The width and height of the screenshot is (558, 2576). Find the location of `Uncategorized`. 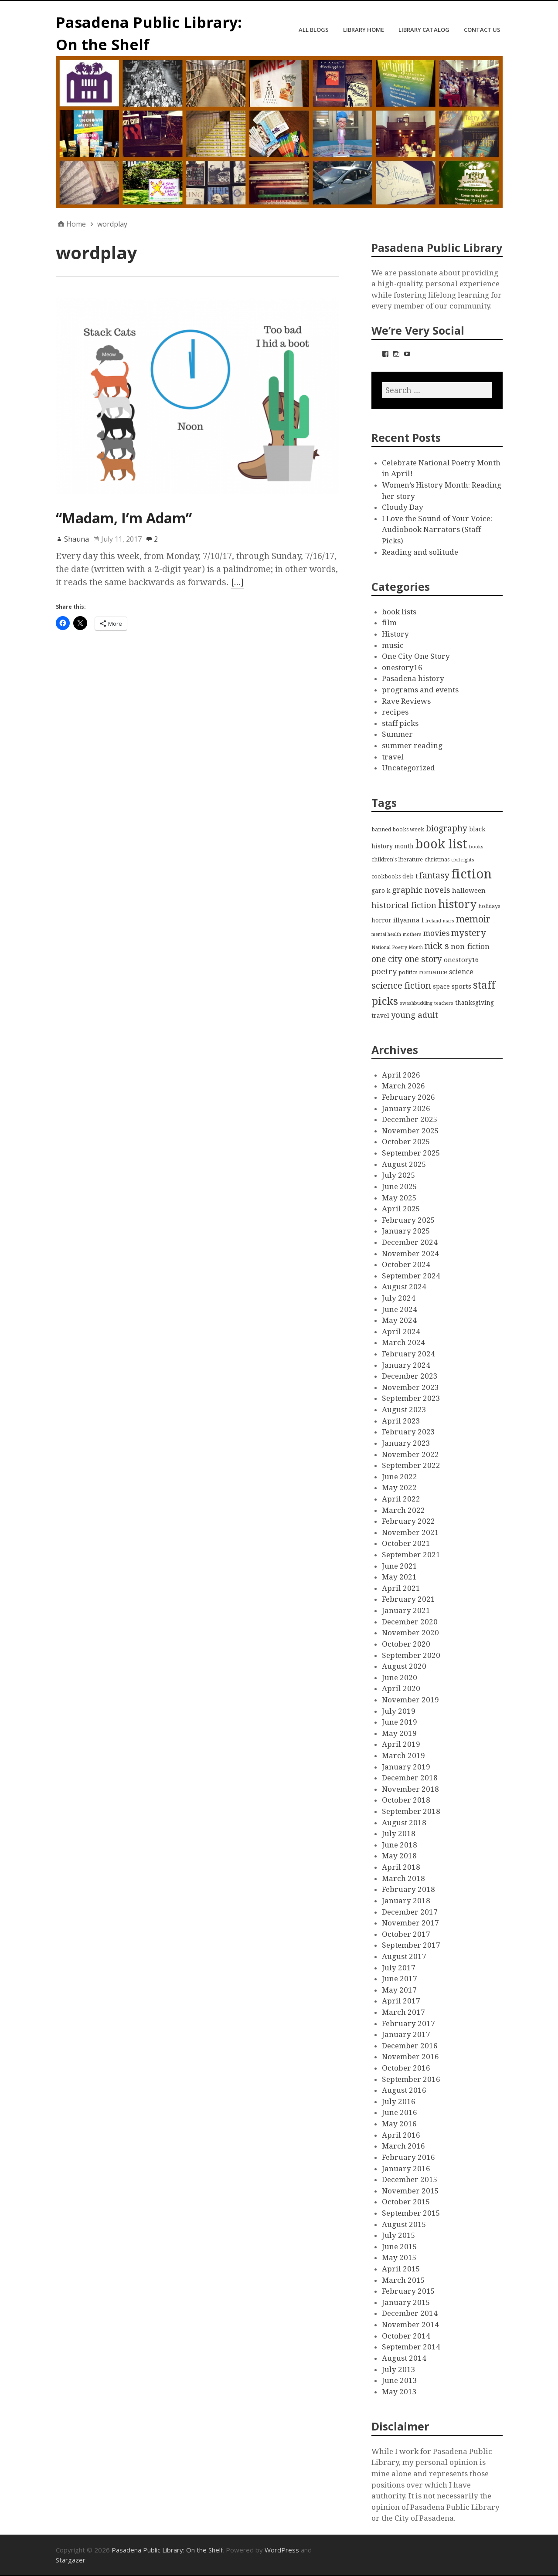

Uncategorized is located at coordinates (408, 767).